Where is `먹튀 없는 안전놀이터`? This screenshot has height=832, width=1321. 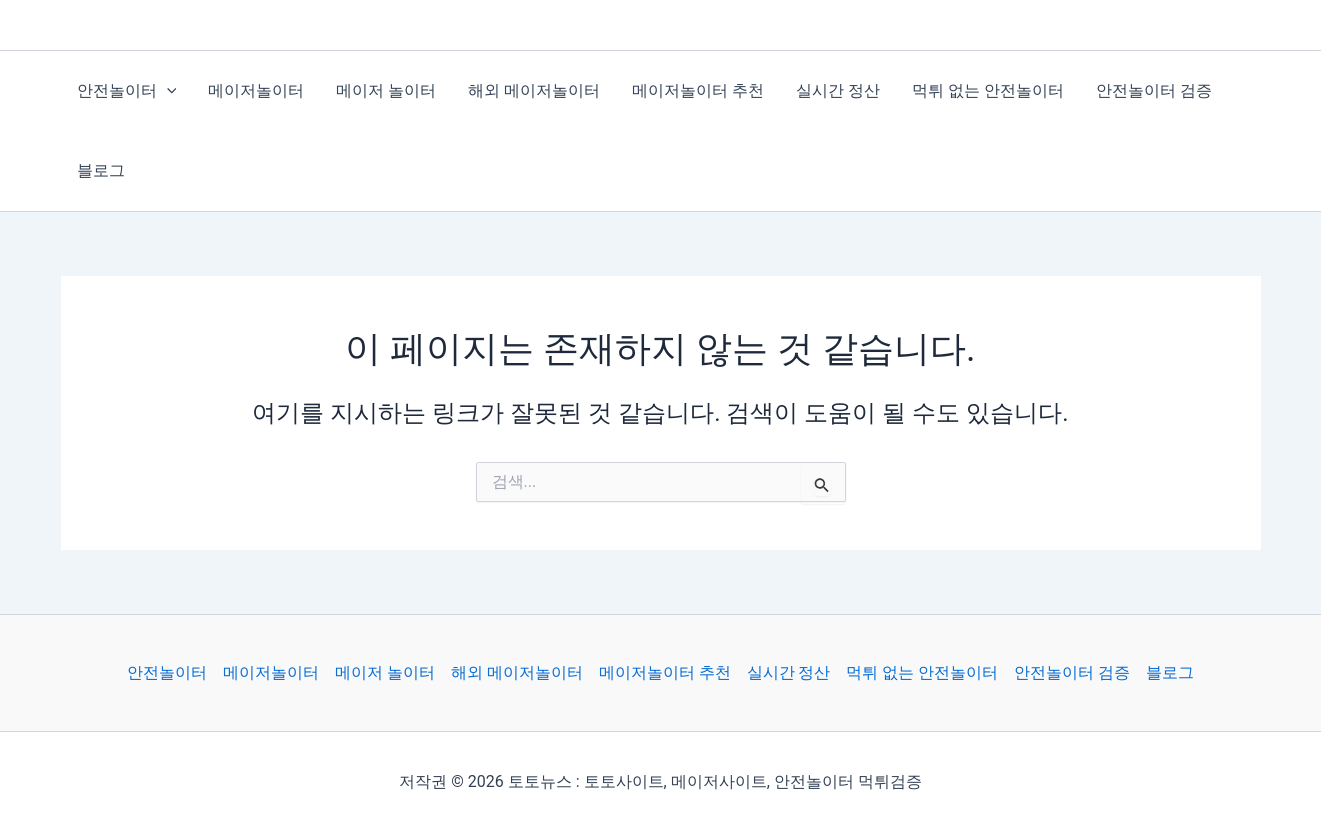
먹튀 없는 안전놀이터 is located at coordinates (988, 90).